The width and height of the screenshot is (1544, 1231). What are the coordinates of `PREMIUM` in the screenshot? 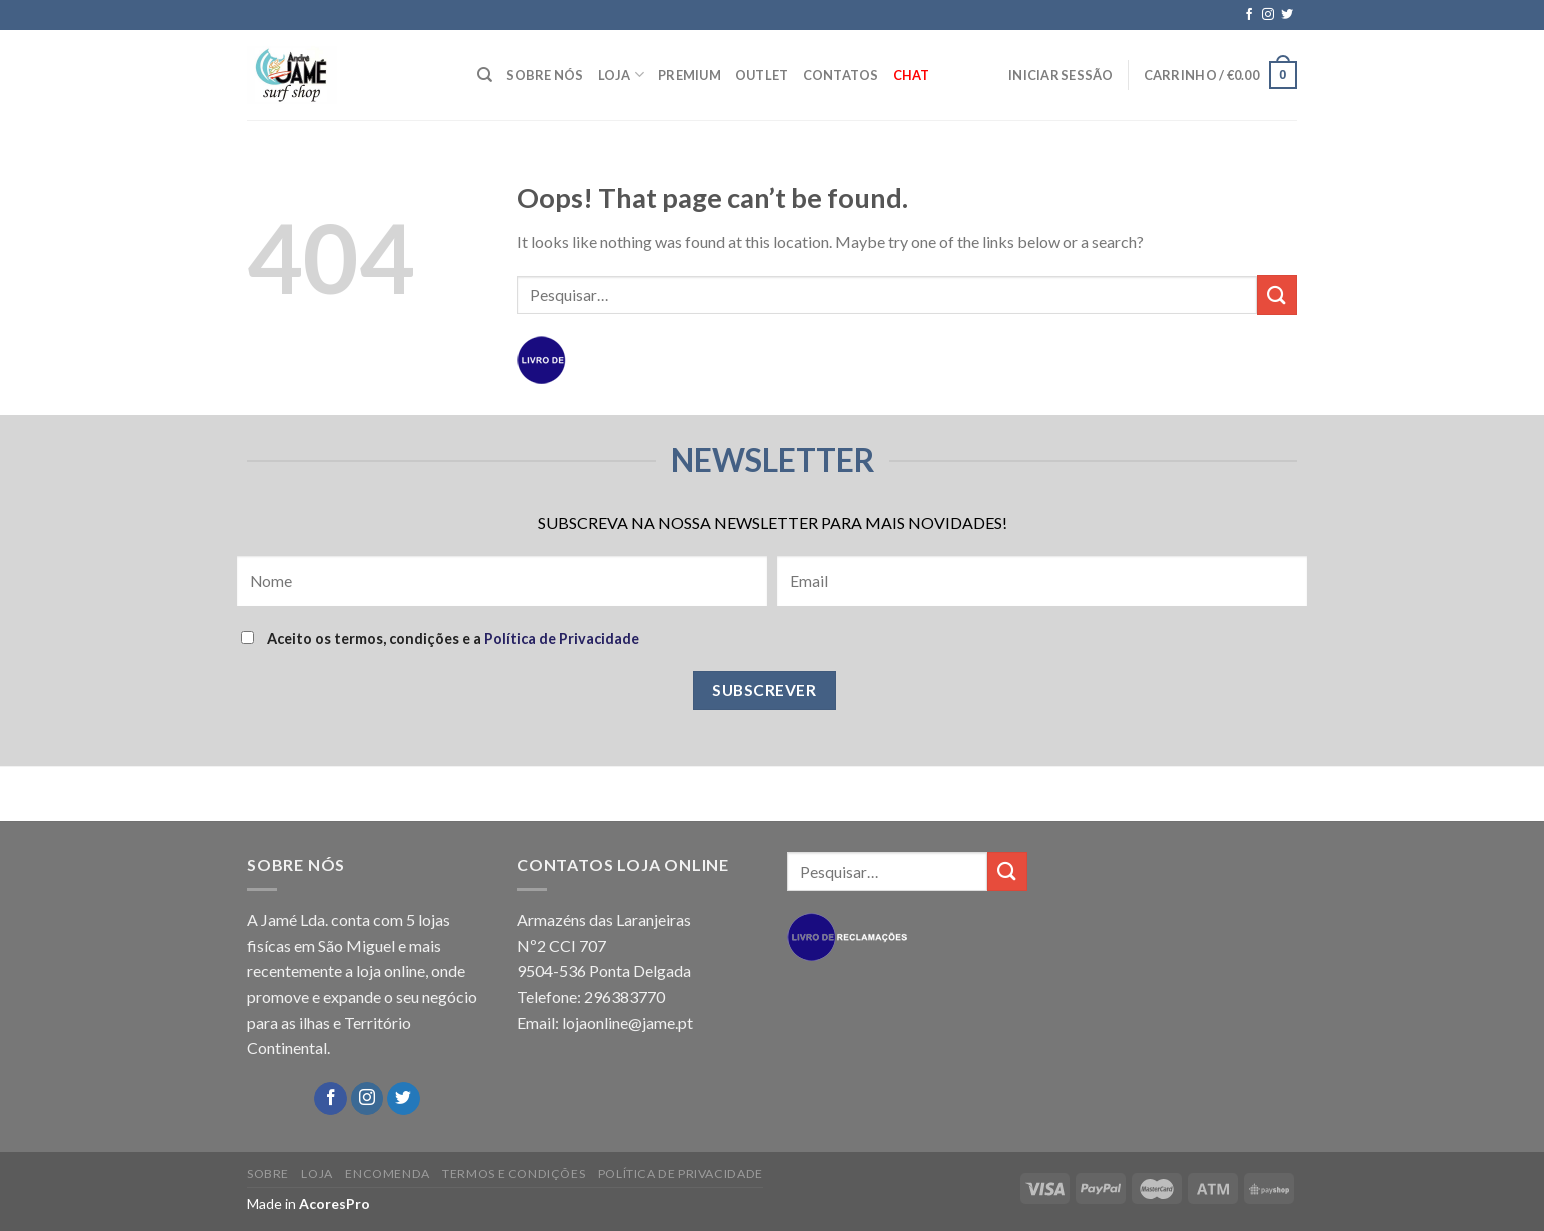 It's located at (689, 75).